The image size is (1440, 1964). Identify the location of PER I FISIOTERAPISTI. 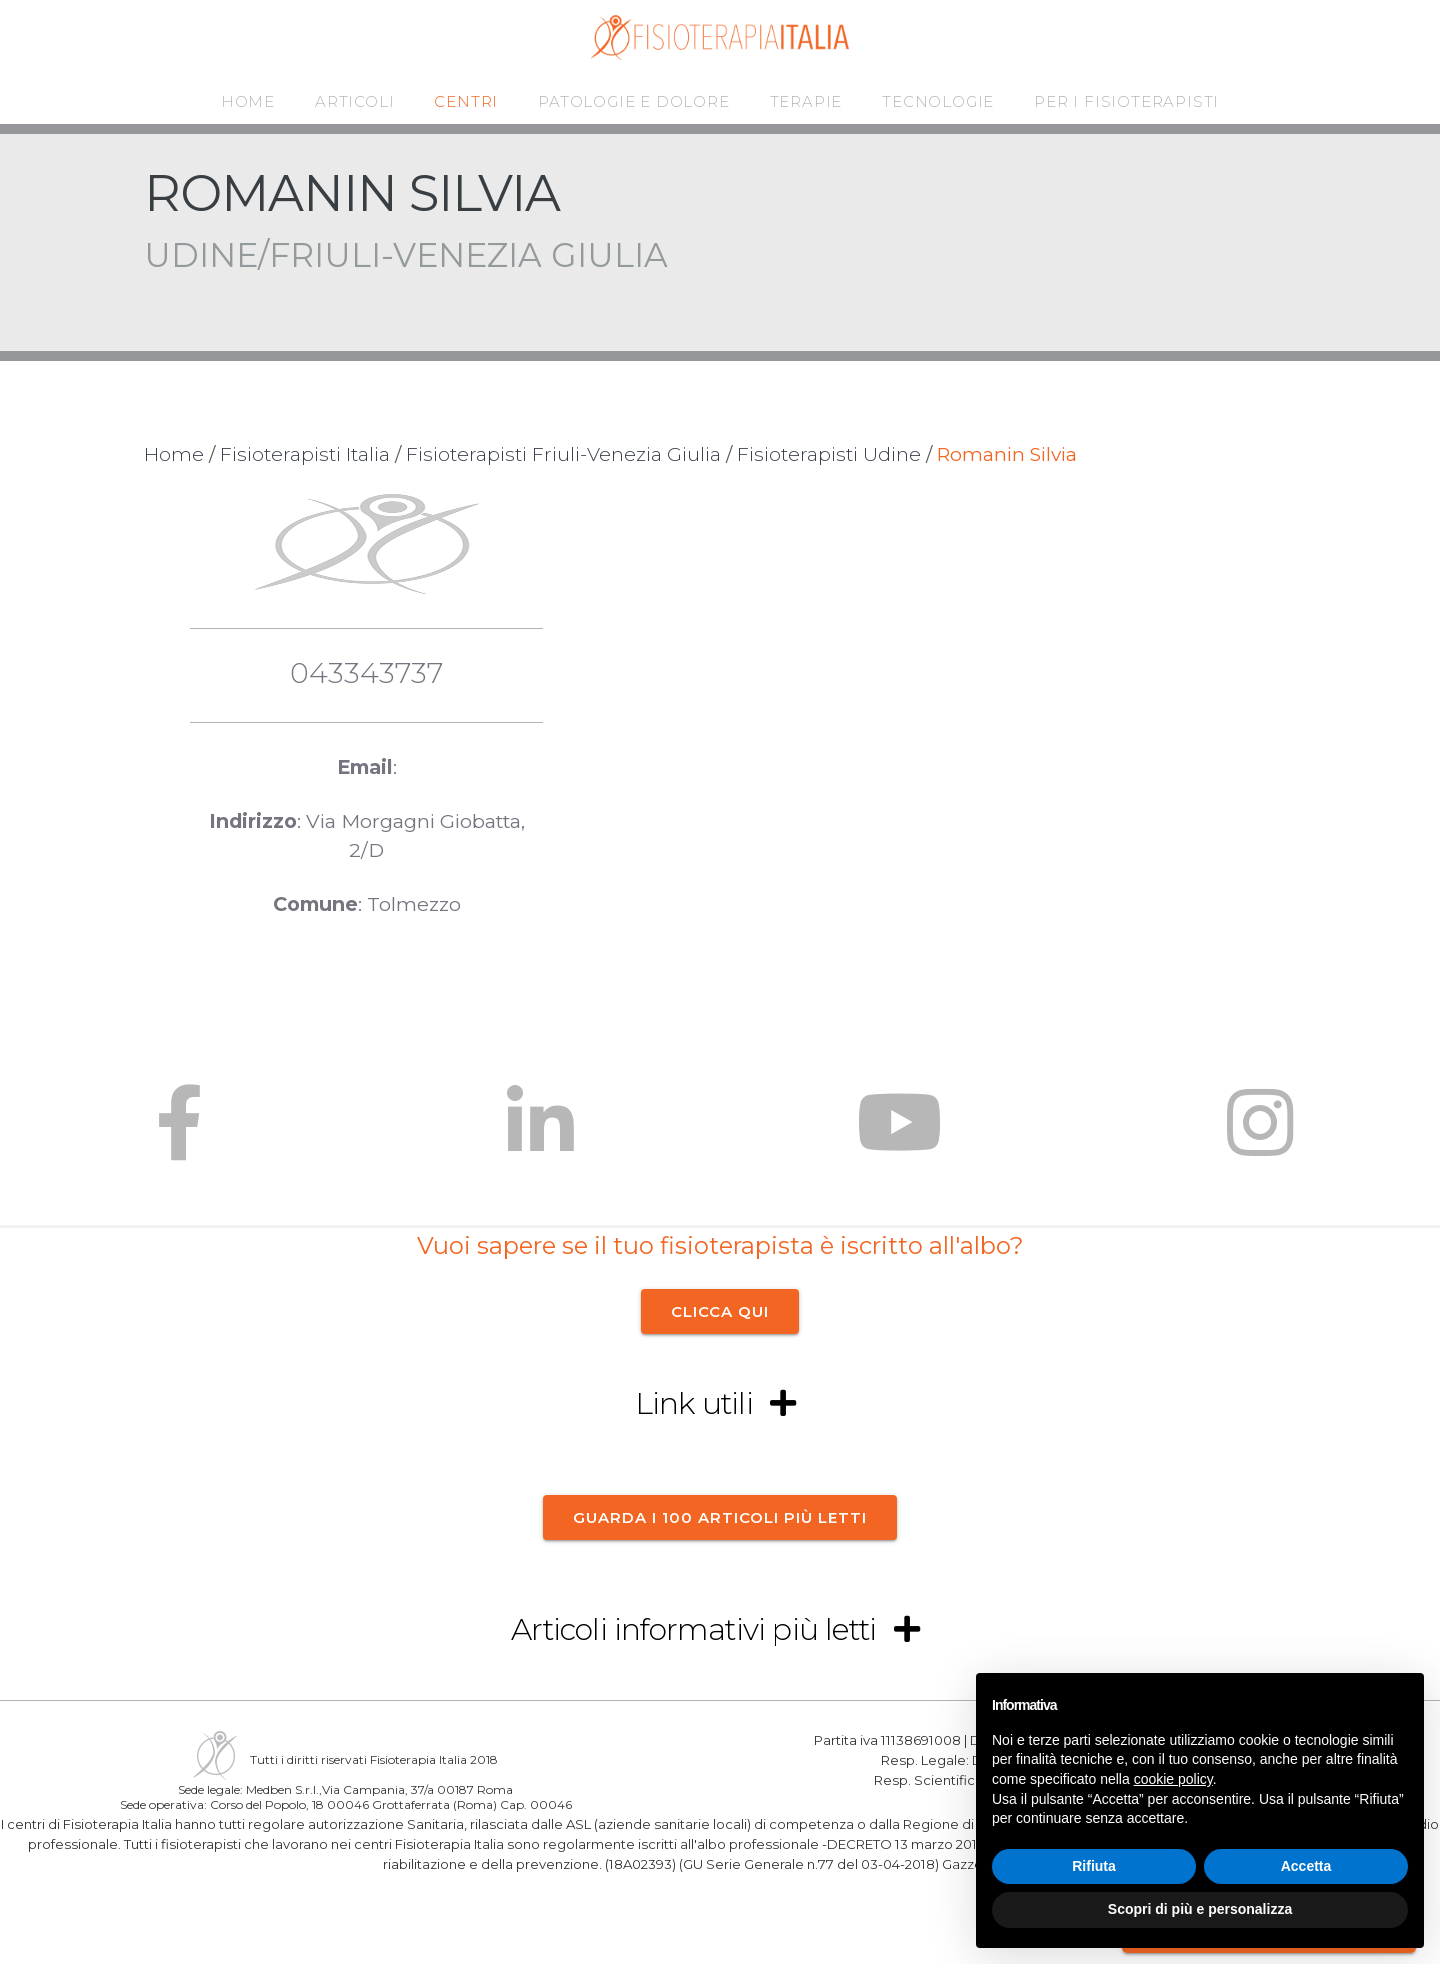
(1126, 101).